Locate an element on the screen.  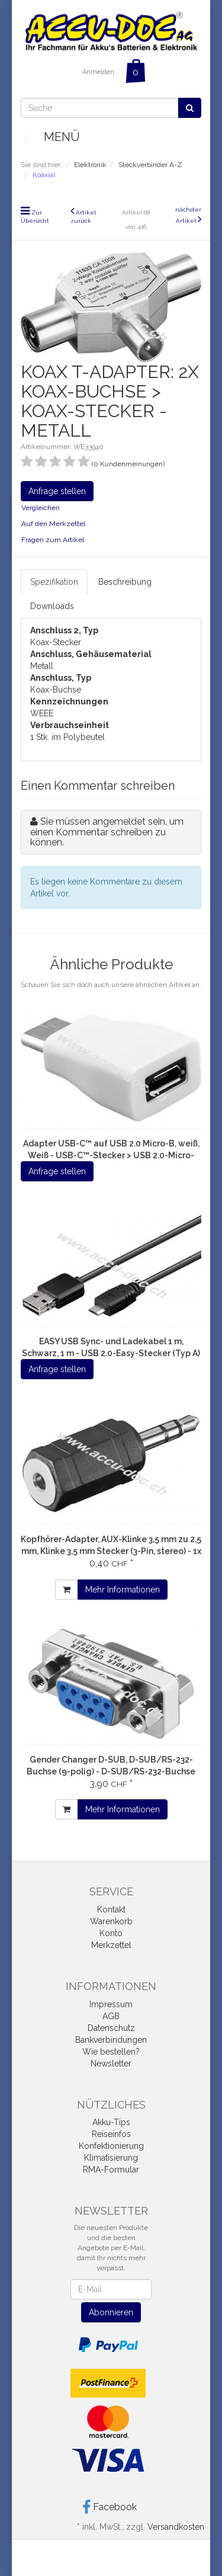
Sie müssen angemeldet sein, um einen Kommentar schreiben zu können. is located at coordinates (107, 832).